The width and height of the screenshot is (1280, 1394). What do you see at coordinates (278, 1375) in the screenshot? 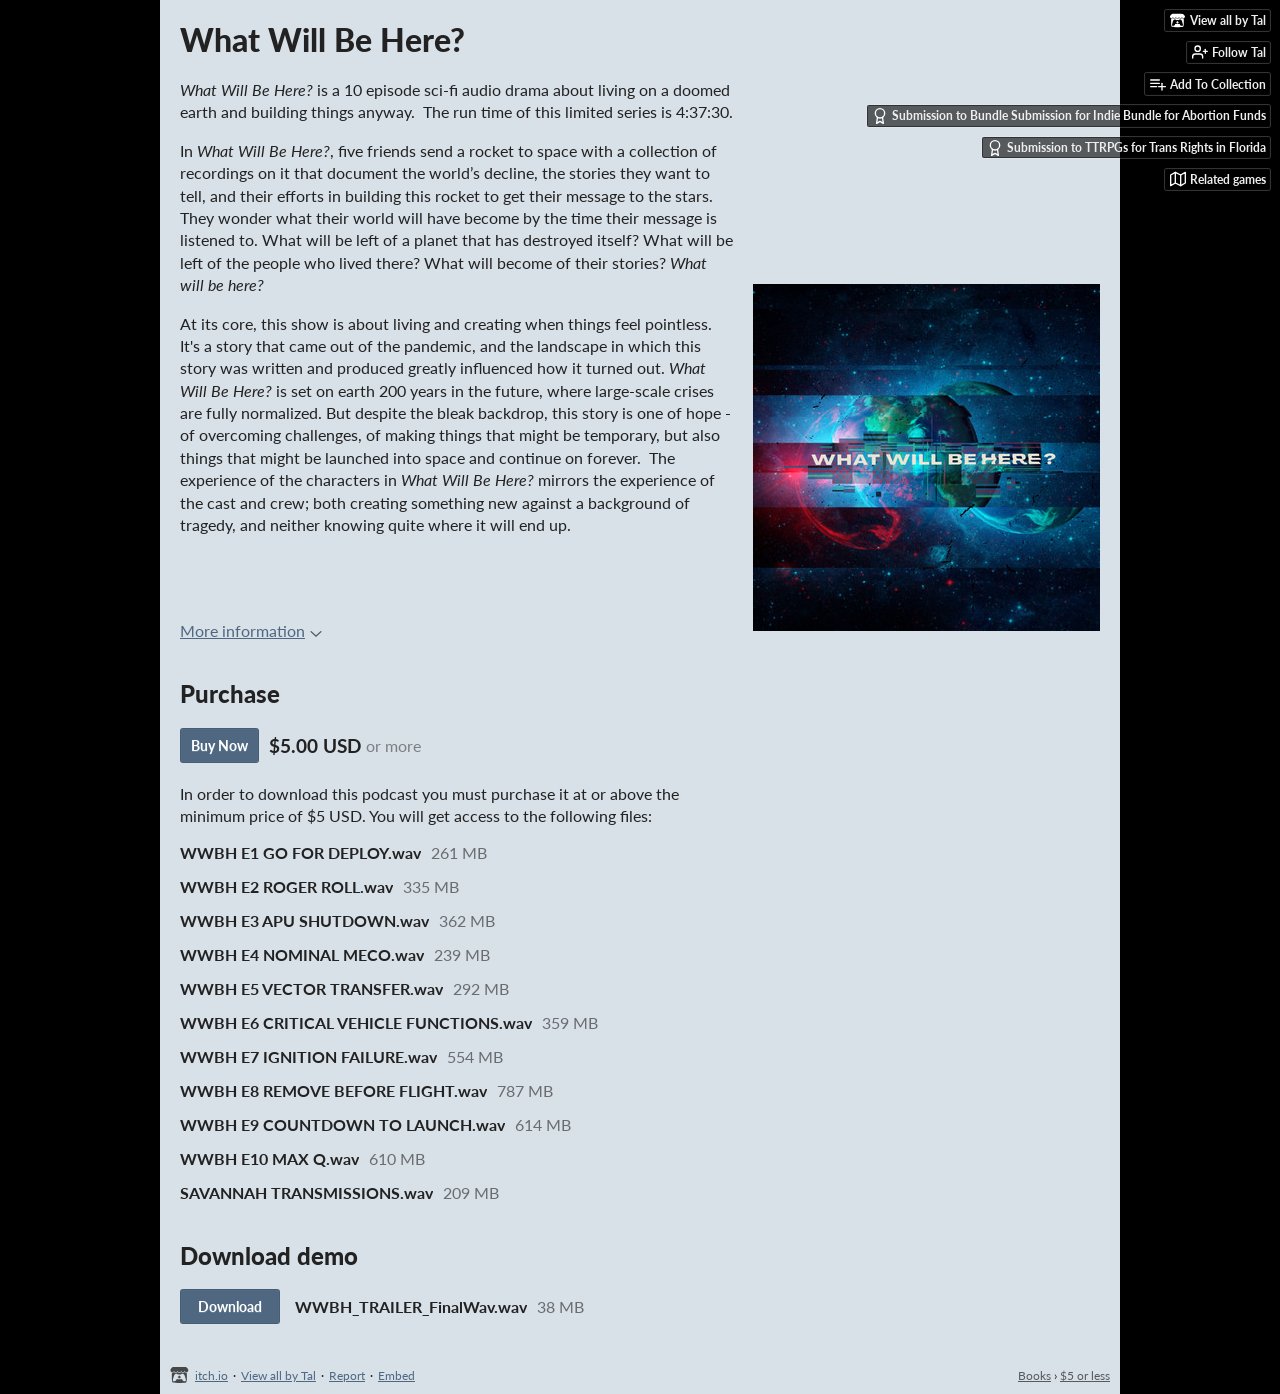
I see `View all by Tal` at bounding box center [278, 1375].